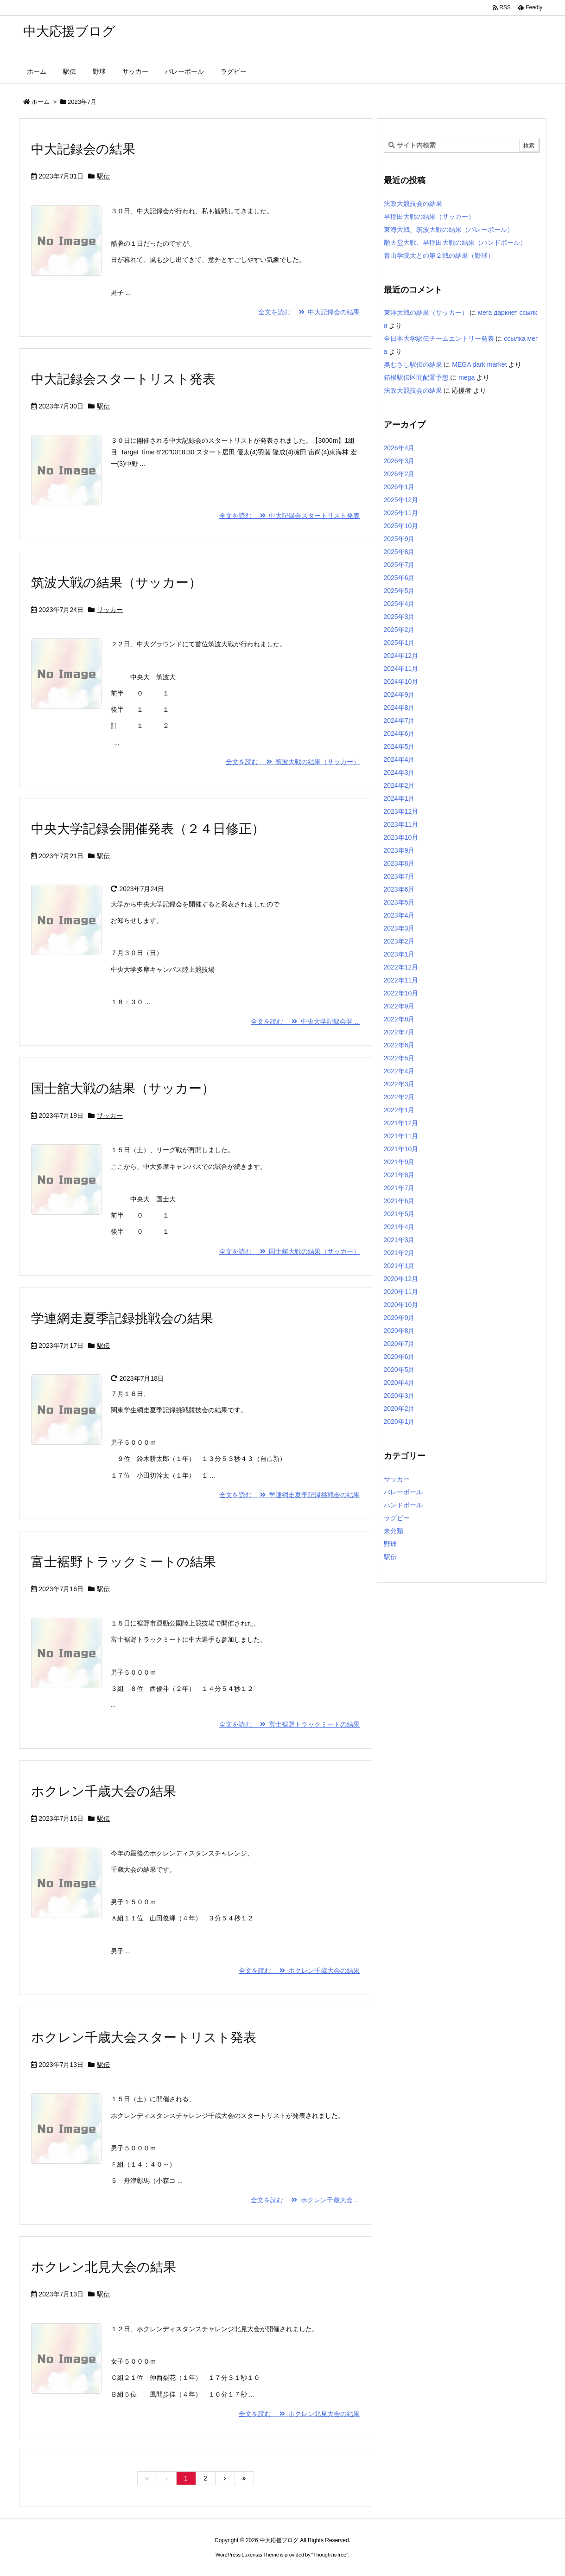 Image resolution: width=565 pixels, height=2576 pixels. Describe the element at coordinates (399, 707) in the screenshot. I see `2024年8月` at that location.